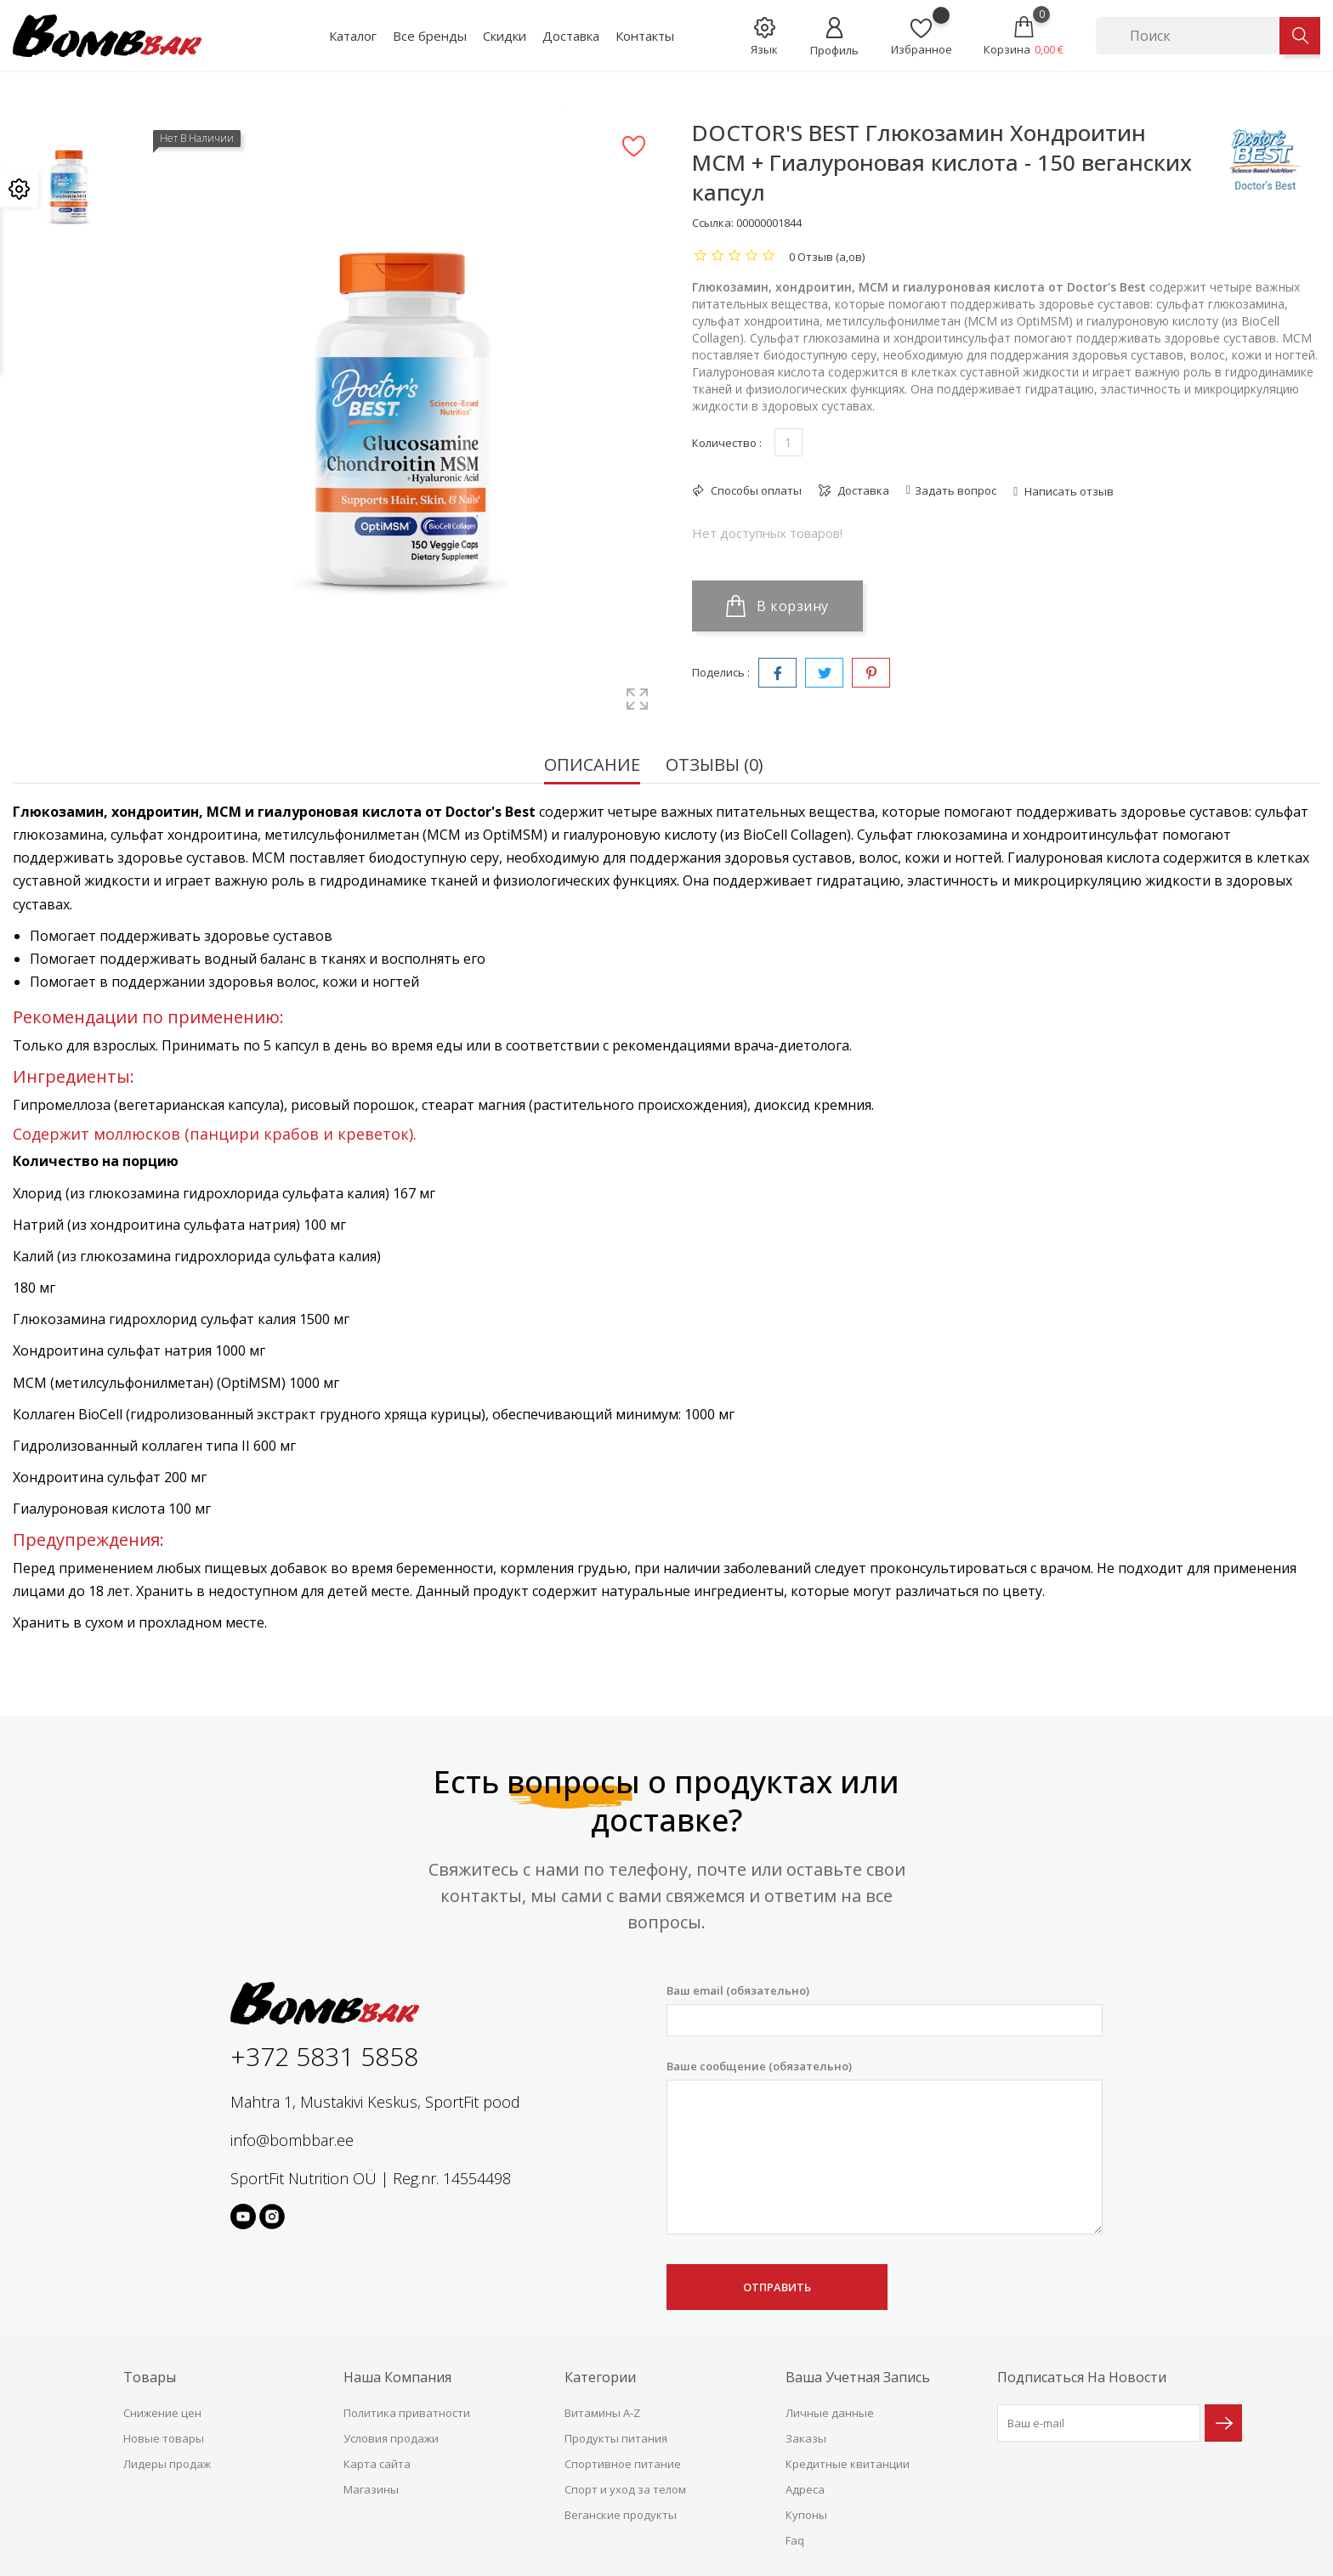 Image resolution: width=1333 pixels, height=2576 pixels. Describe the element at coordinates (504, 35) in the screenshot. I see `Скидки` at that location.